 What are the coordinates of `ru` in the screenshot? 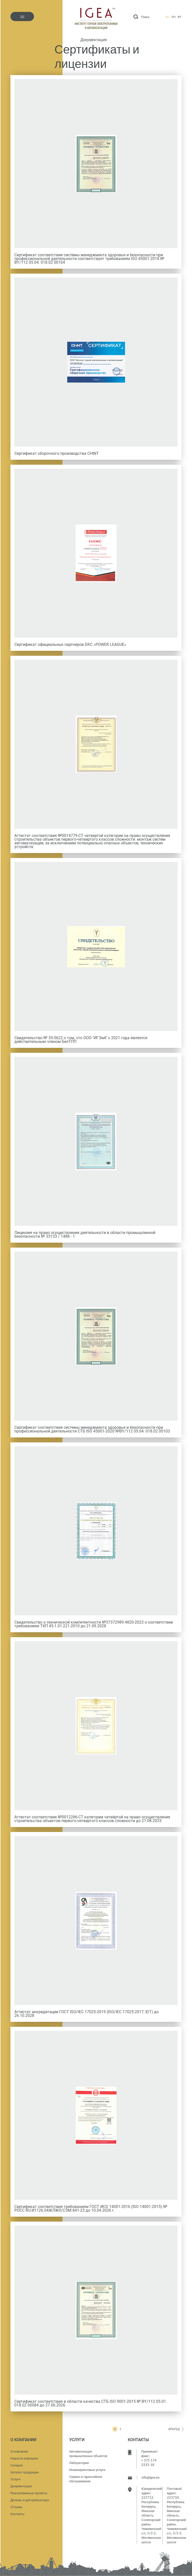 It's located at (167, 17).